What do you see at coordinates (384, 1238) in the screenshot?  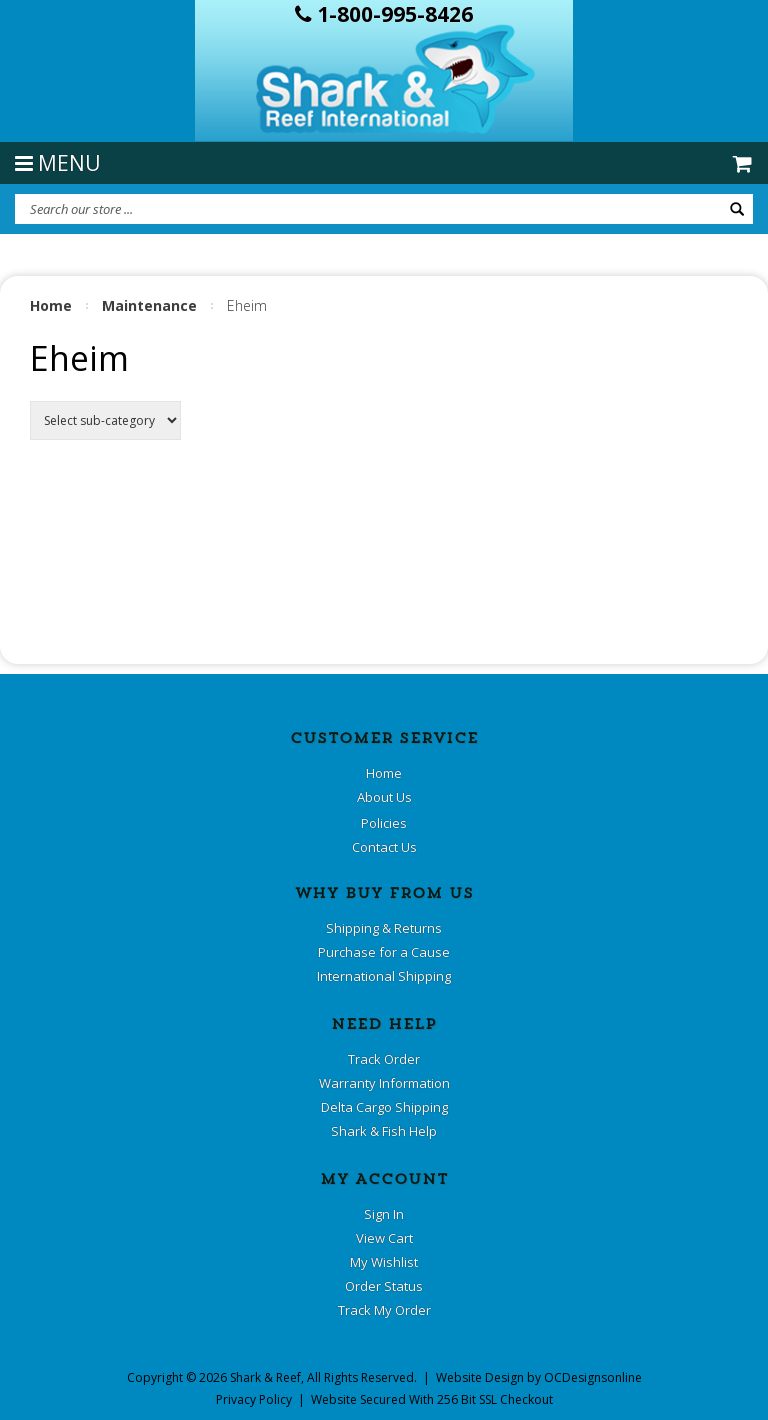 I see `View Cart` at bounding box center [384, 1238].